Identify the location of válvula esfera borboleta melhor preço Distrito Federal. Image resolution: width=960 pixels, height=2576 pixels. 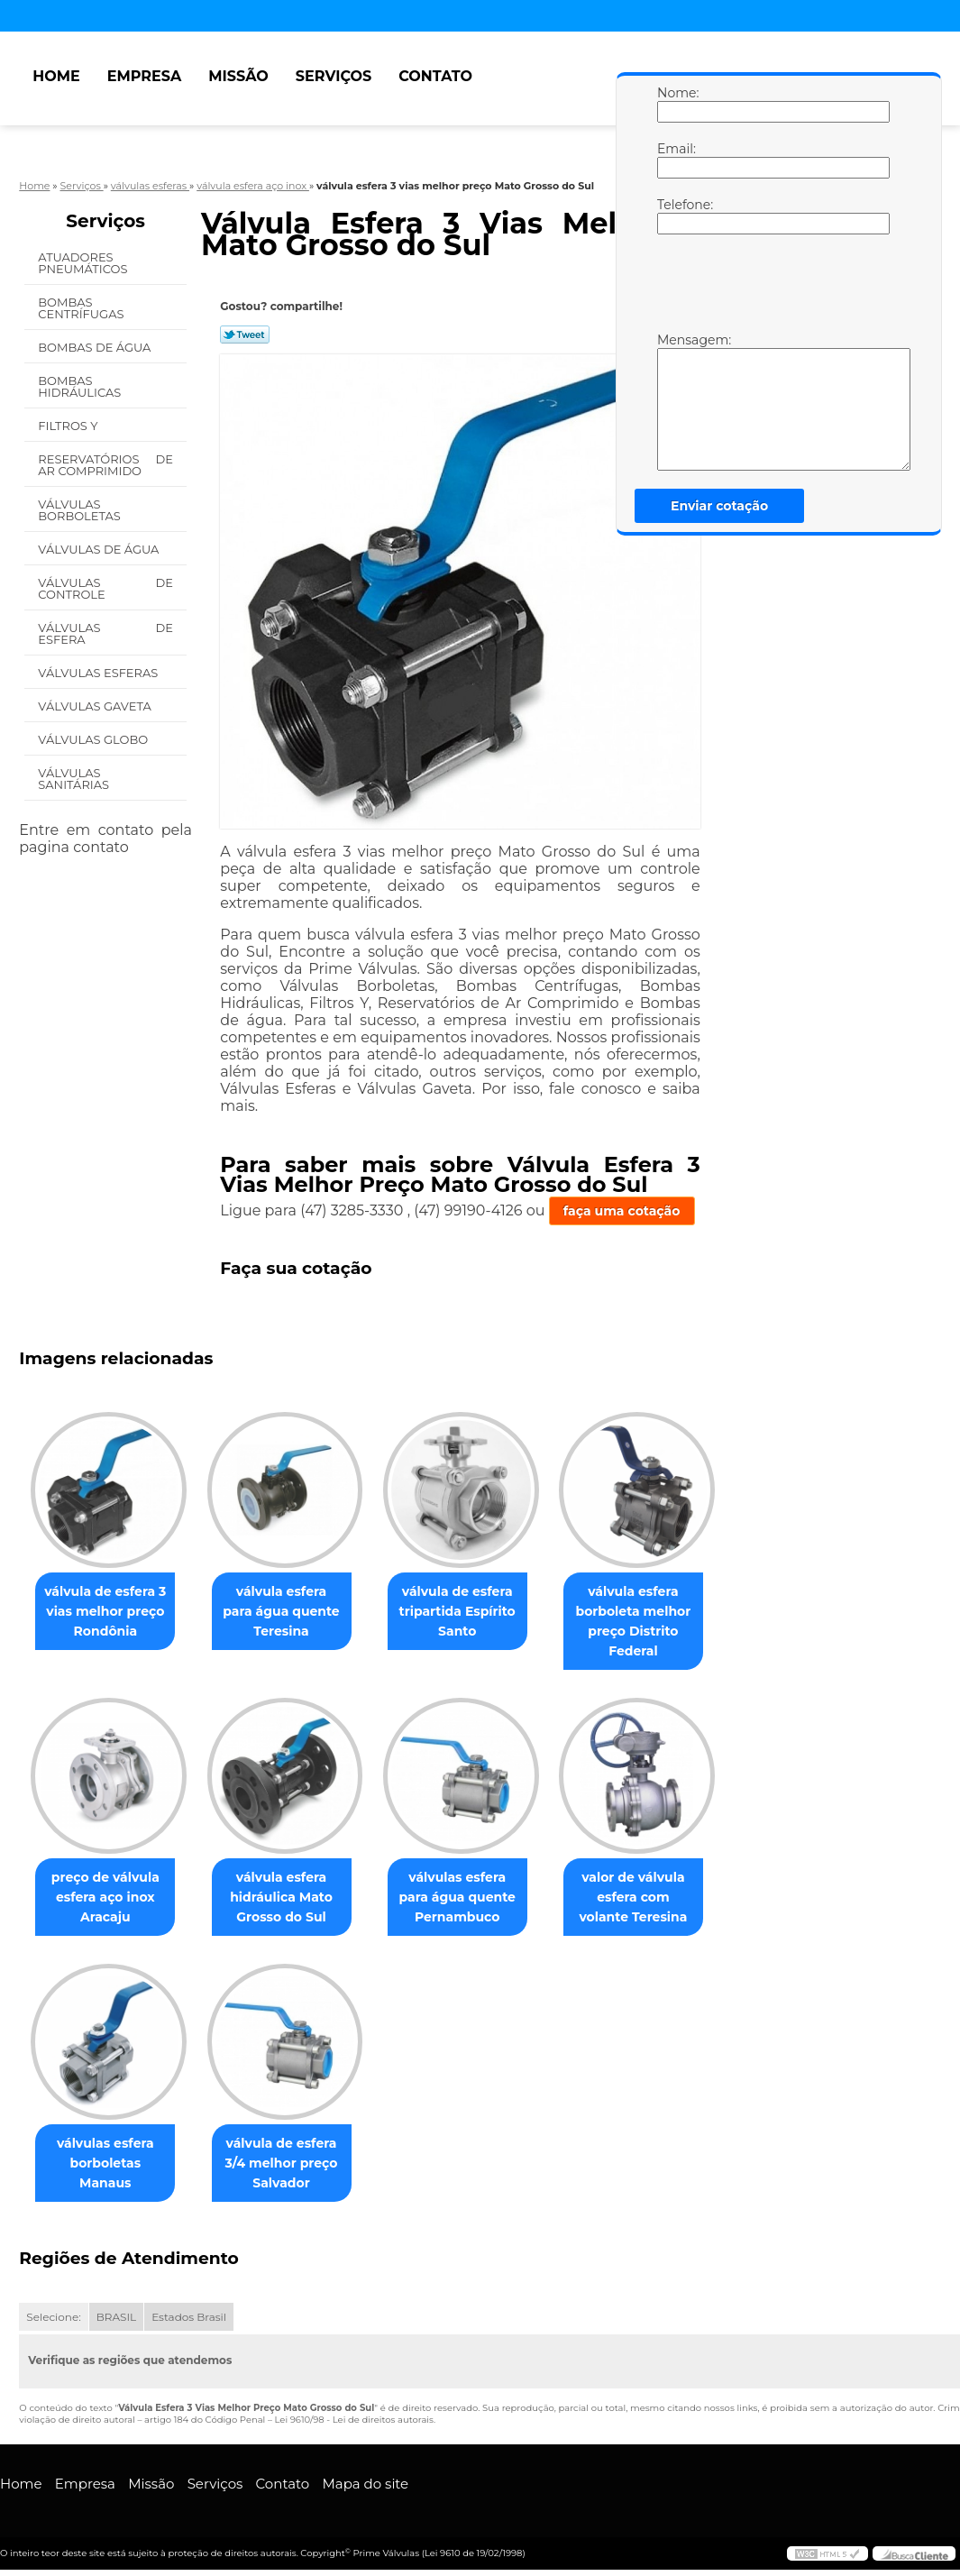
(658, 1621).